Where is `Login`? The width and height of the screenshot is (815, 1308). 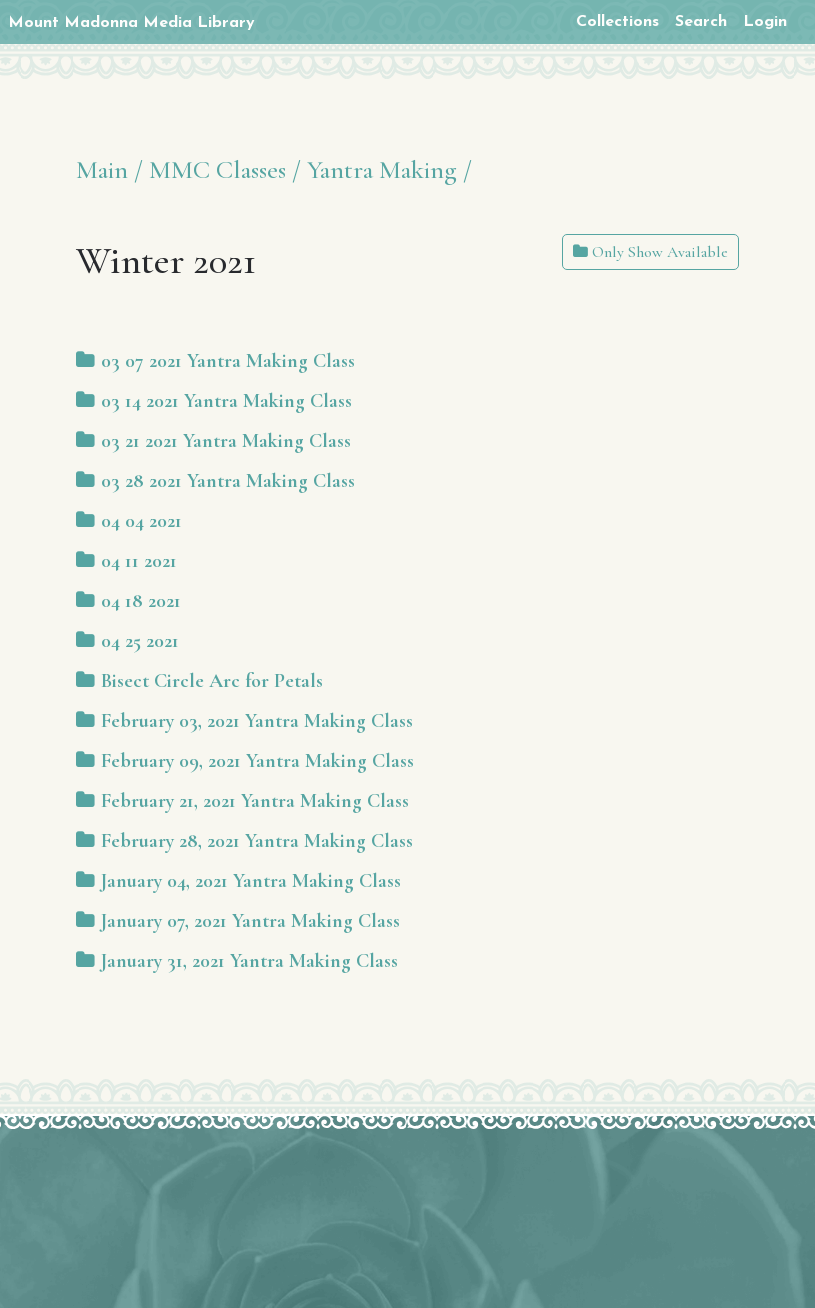 Login is located at coordinates (765, 22).